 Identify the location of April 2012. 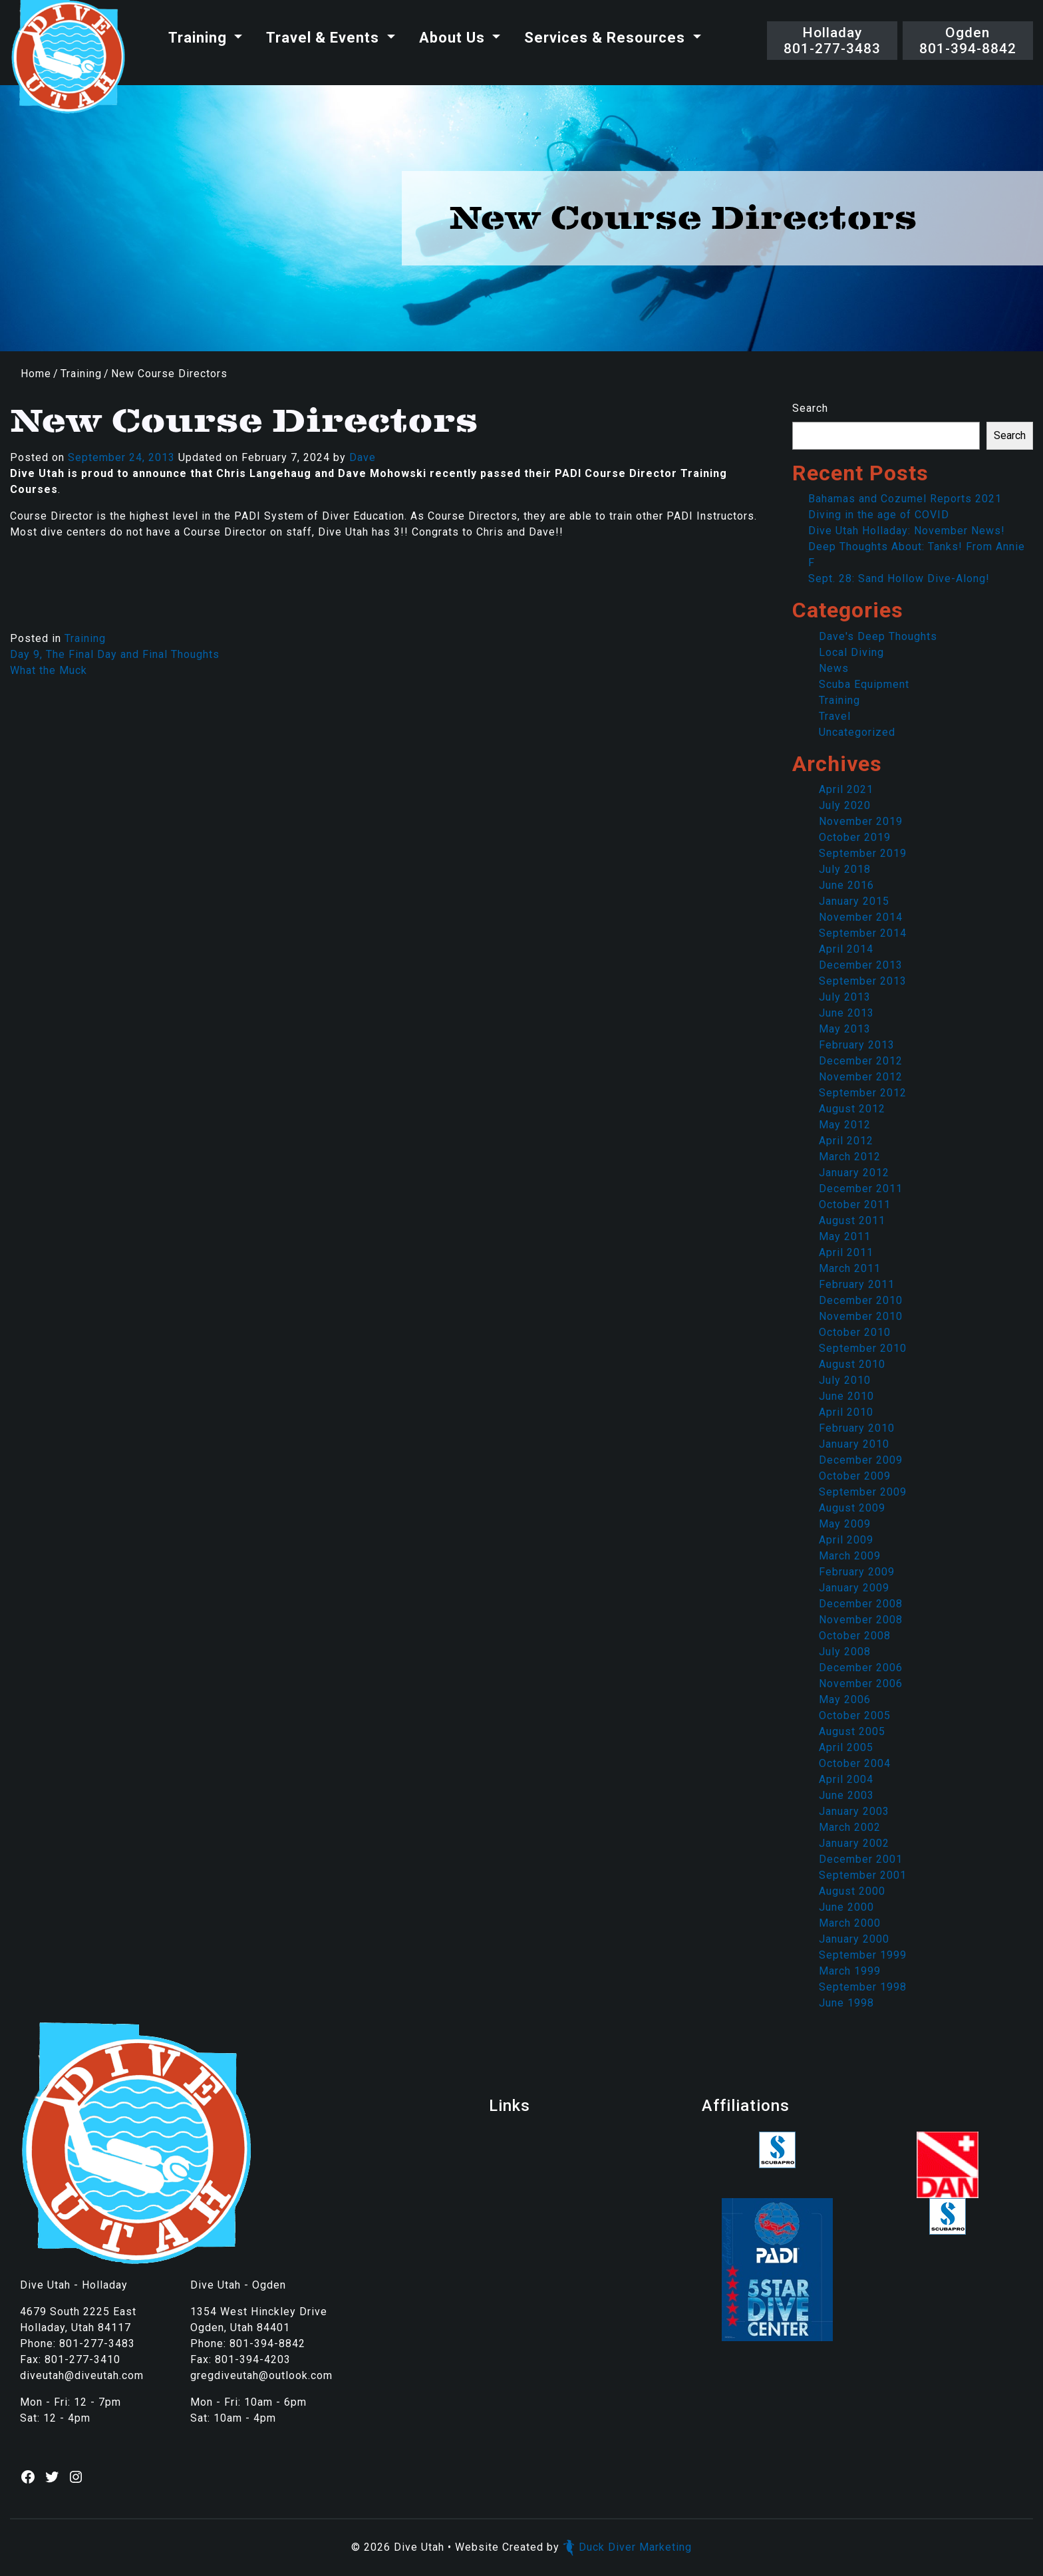
(846, 1140).